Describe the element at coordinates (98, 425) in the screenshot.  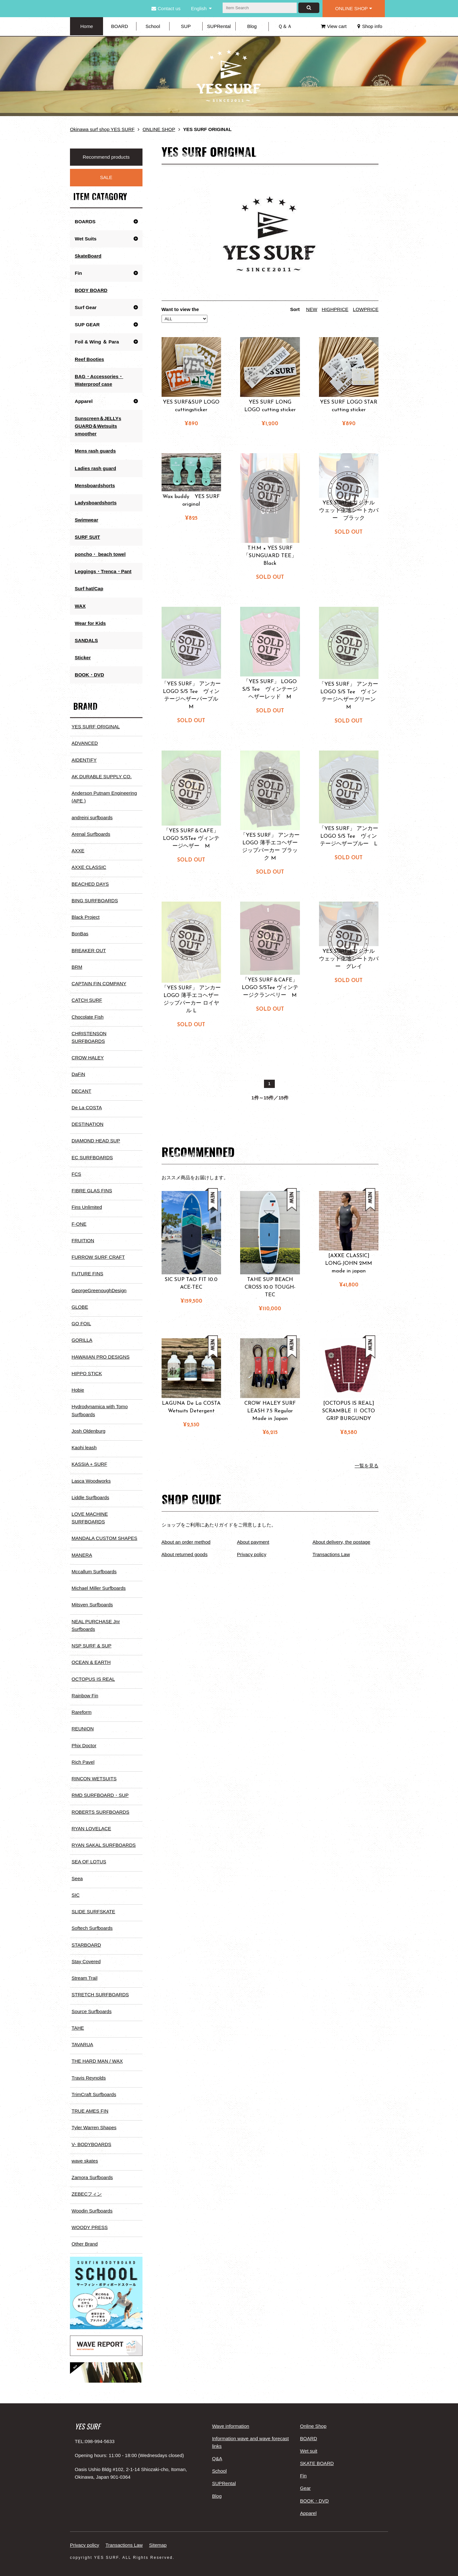
I see `Sunscreen＆JELLYs GUARD＆Wetsuits smoother` at that location.